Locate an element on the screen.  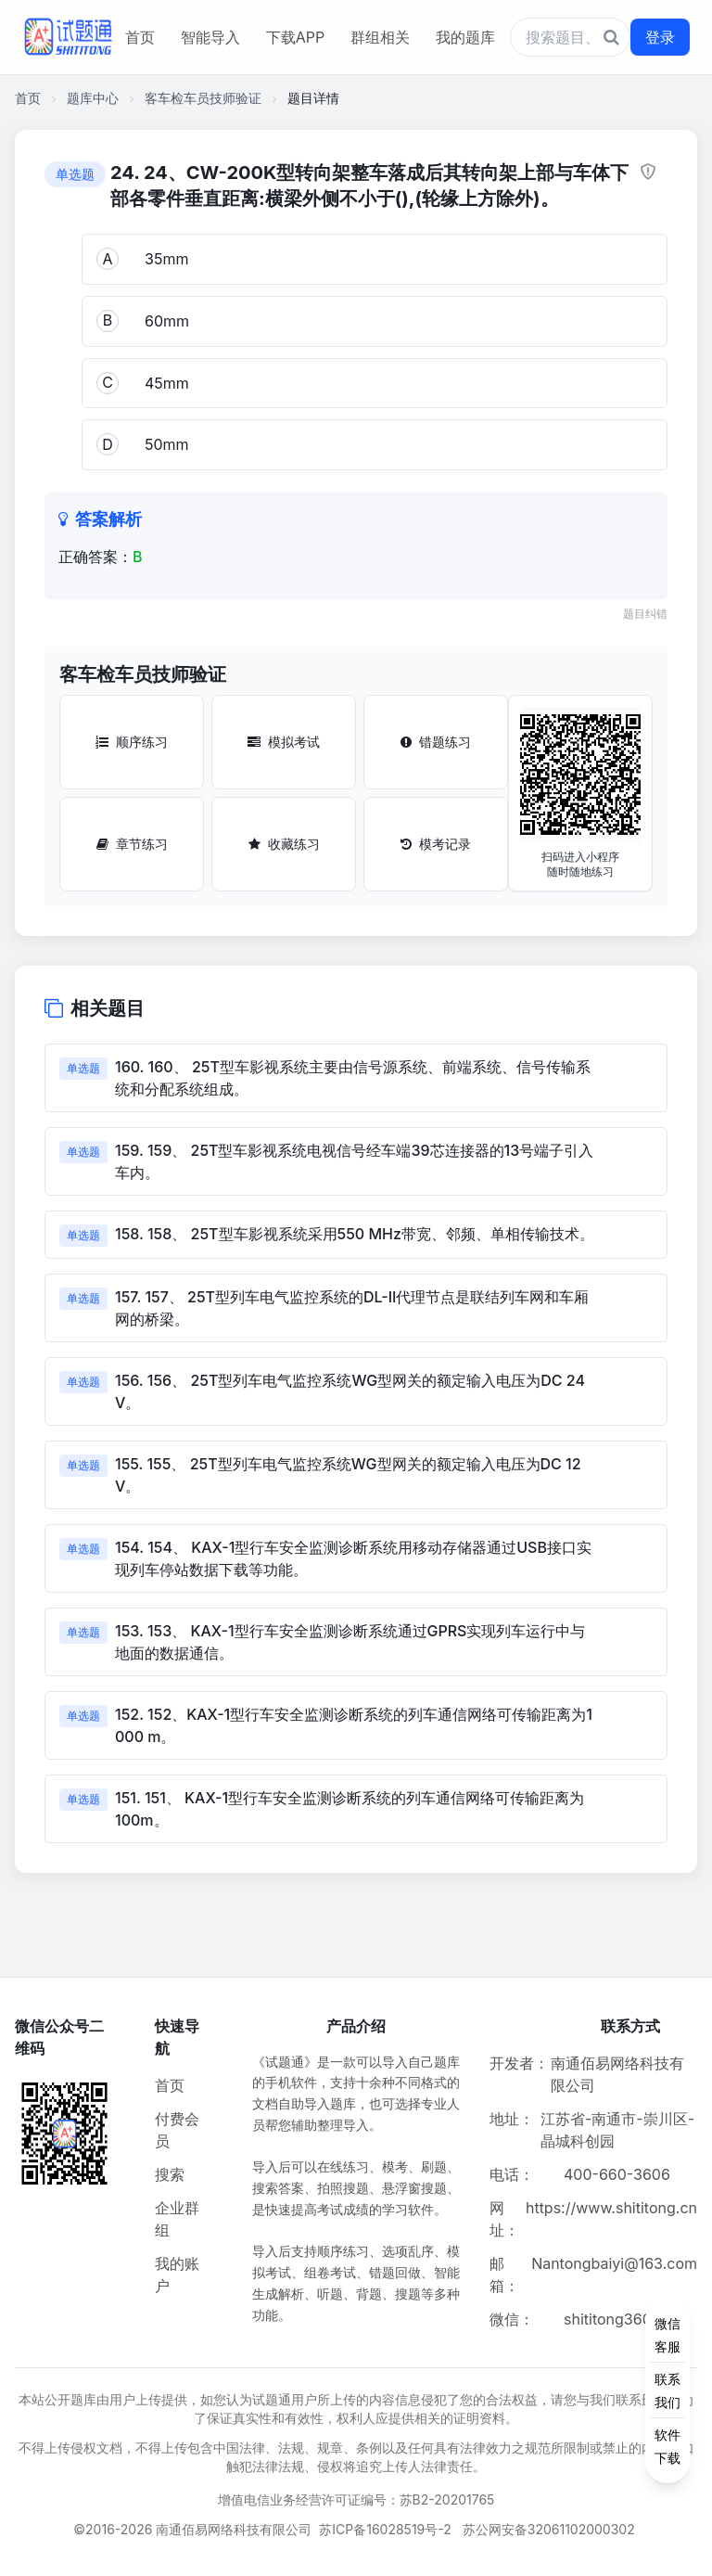
下载APP is located at coordinates (295, 37).